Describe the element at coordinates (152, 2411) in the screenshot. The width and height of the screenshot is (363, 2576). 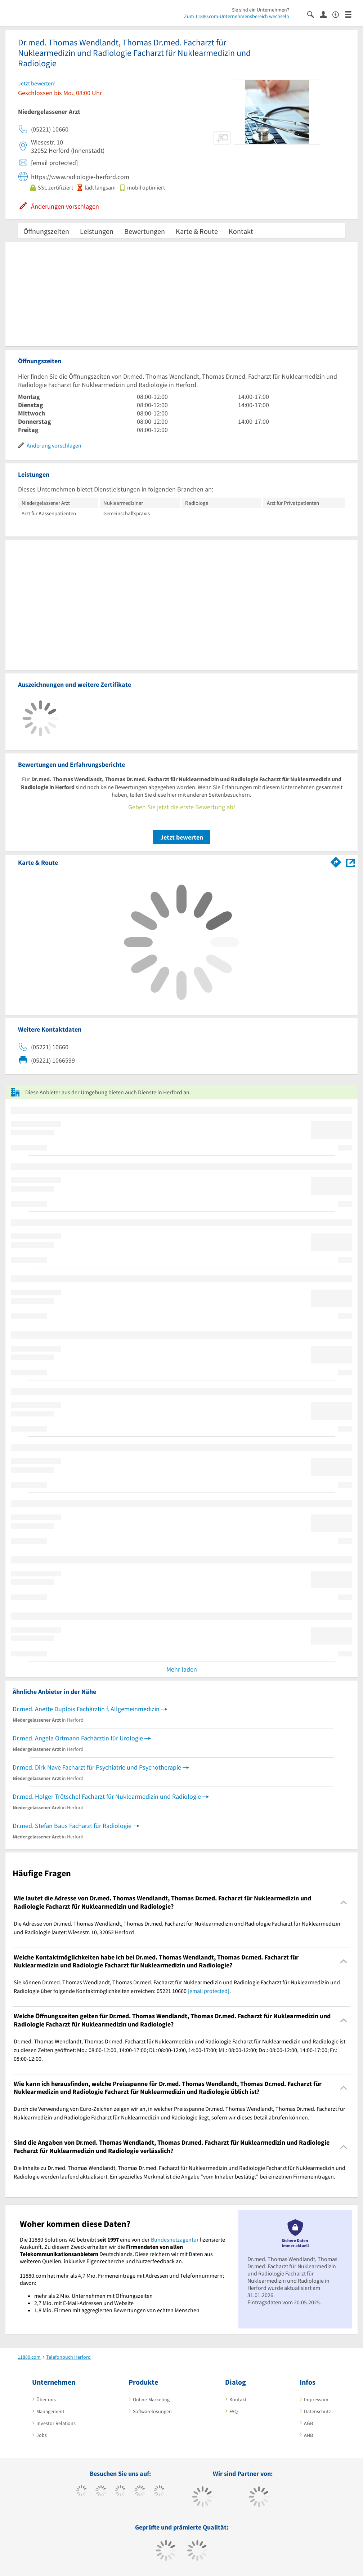
I see `Softwarelösungen` at that location.